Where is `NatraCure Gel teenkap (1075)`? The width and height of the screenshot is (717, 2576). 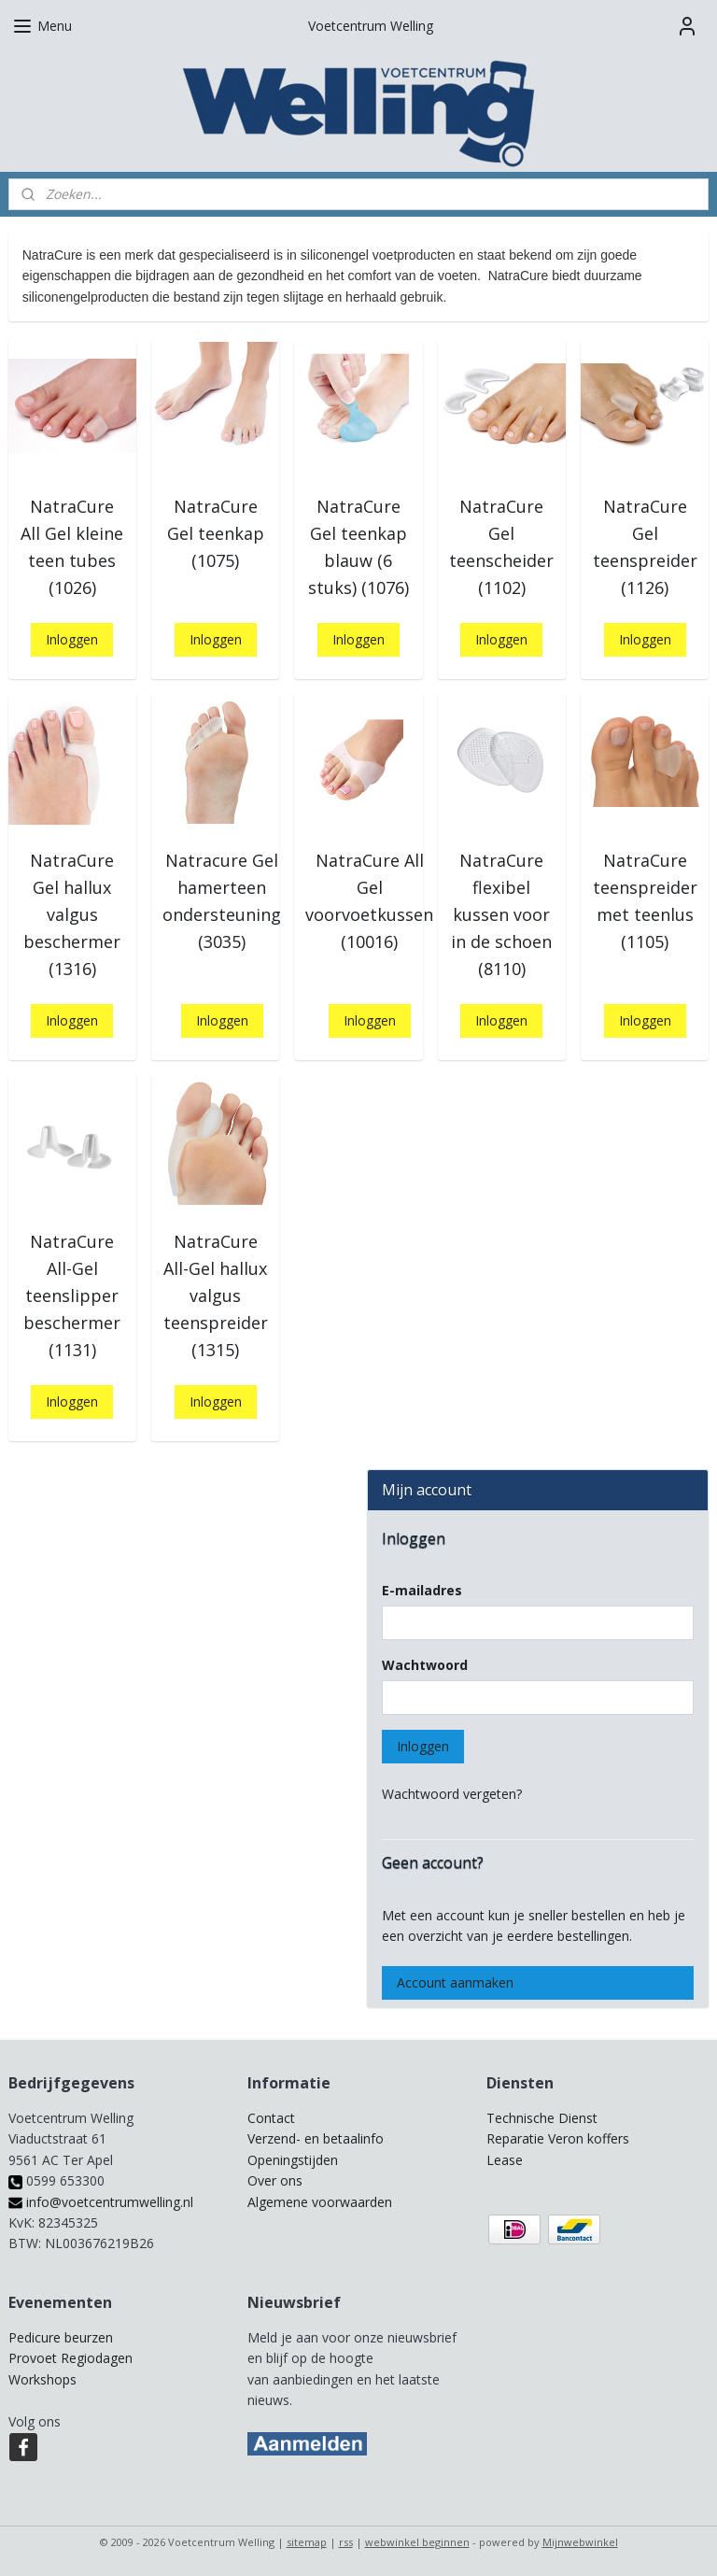 NatraCure Gel teenkap (1075) is located at coordinates (215, 533).